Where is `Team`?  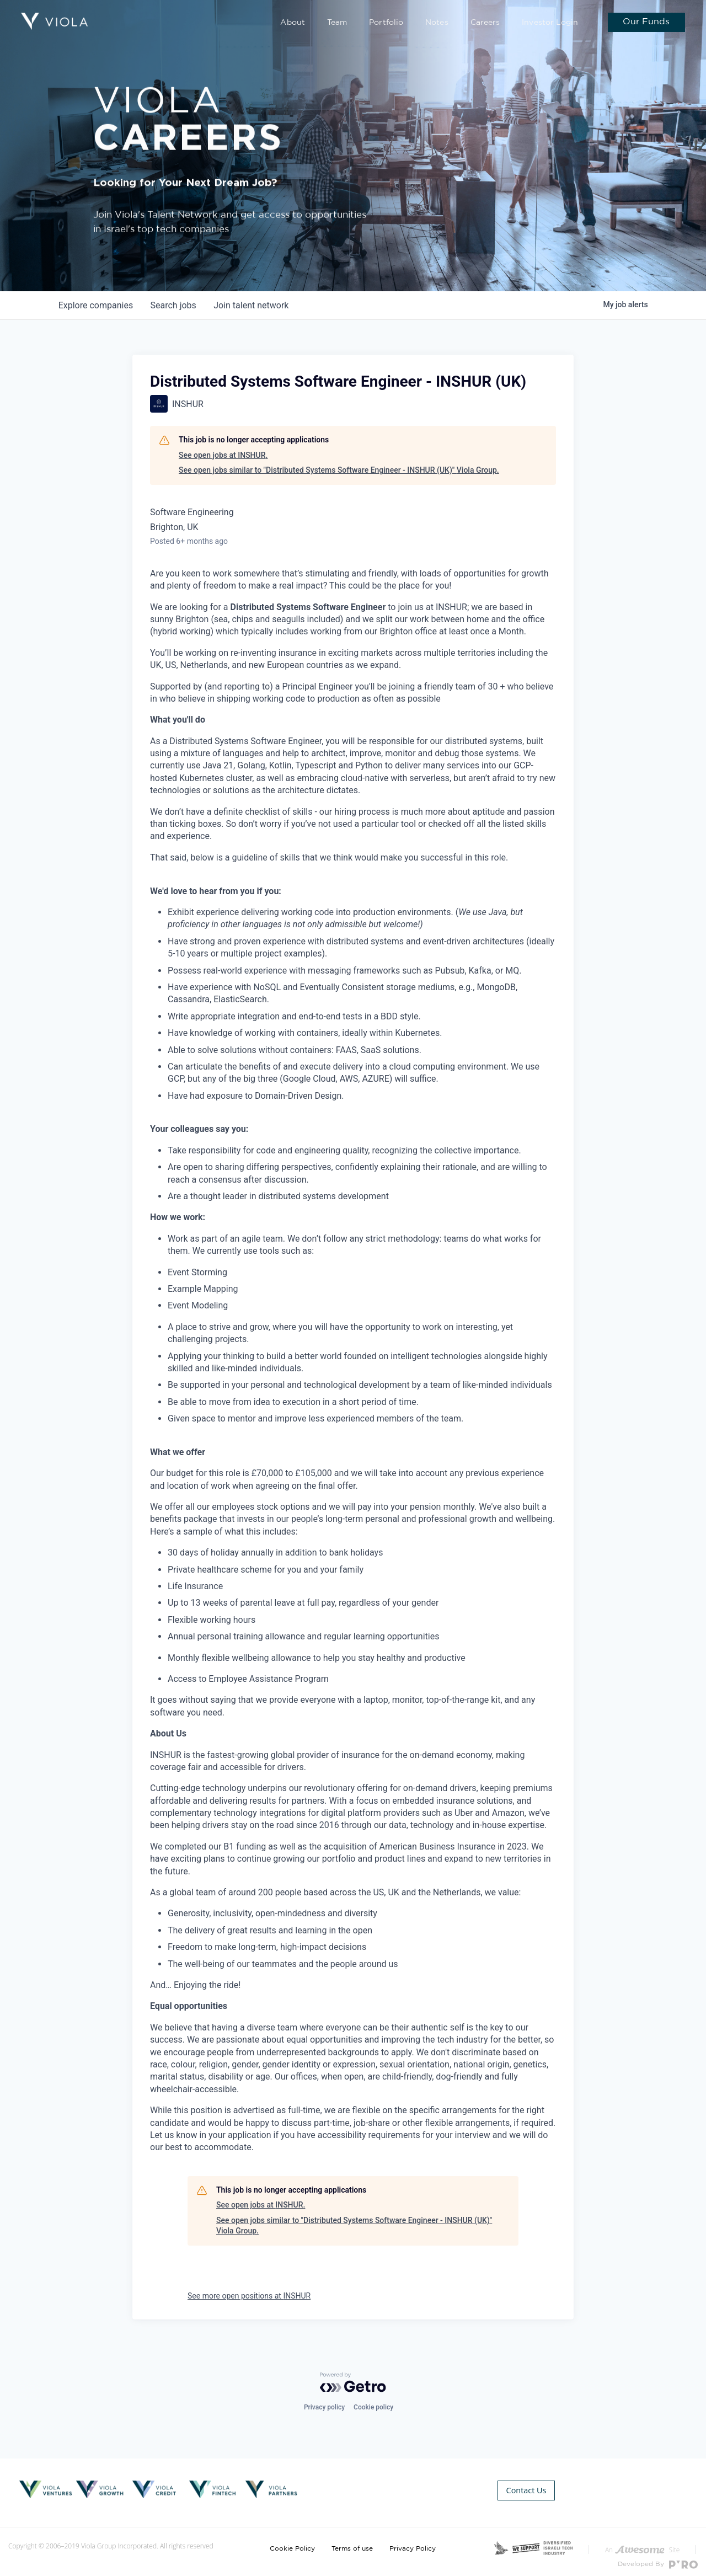
Team is located at coordinates (351, 22).